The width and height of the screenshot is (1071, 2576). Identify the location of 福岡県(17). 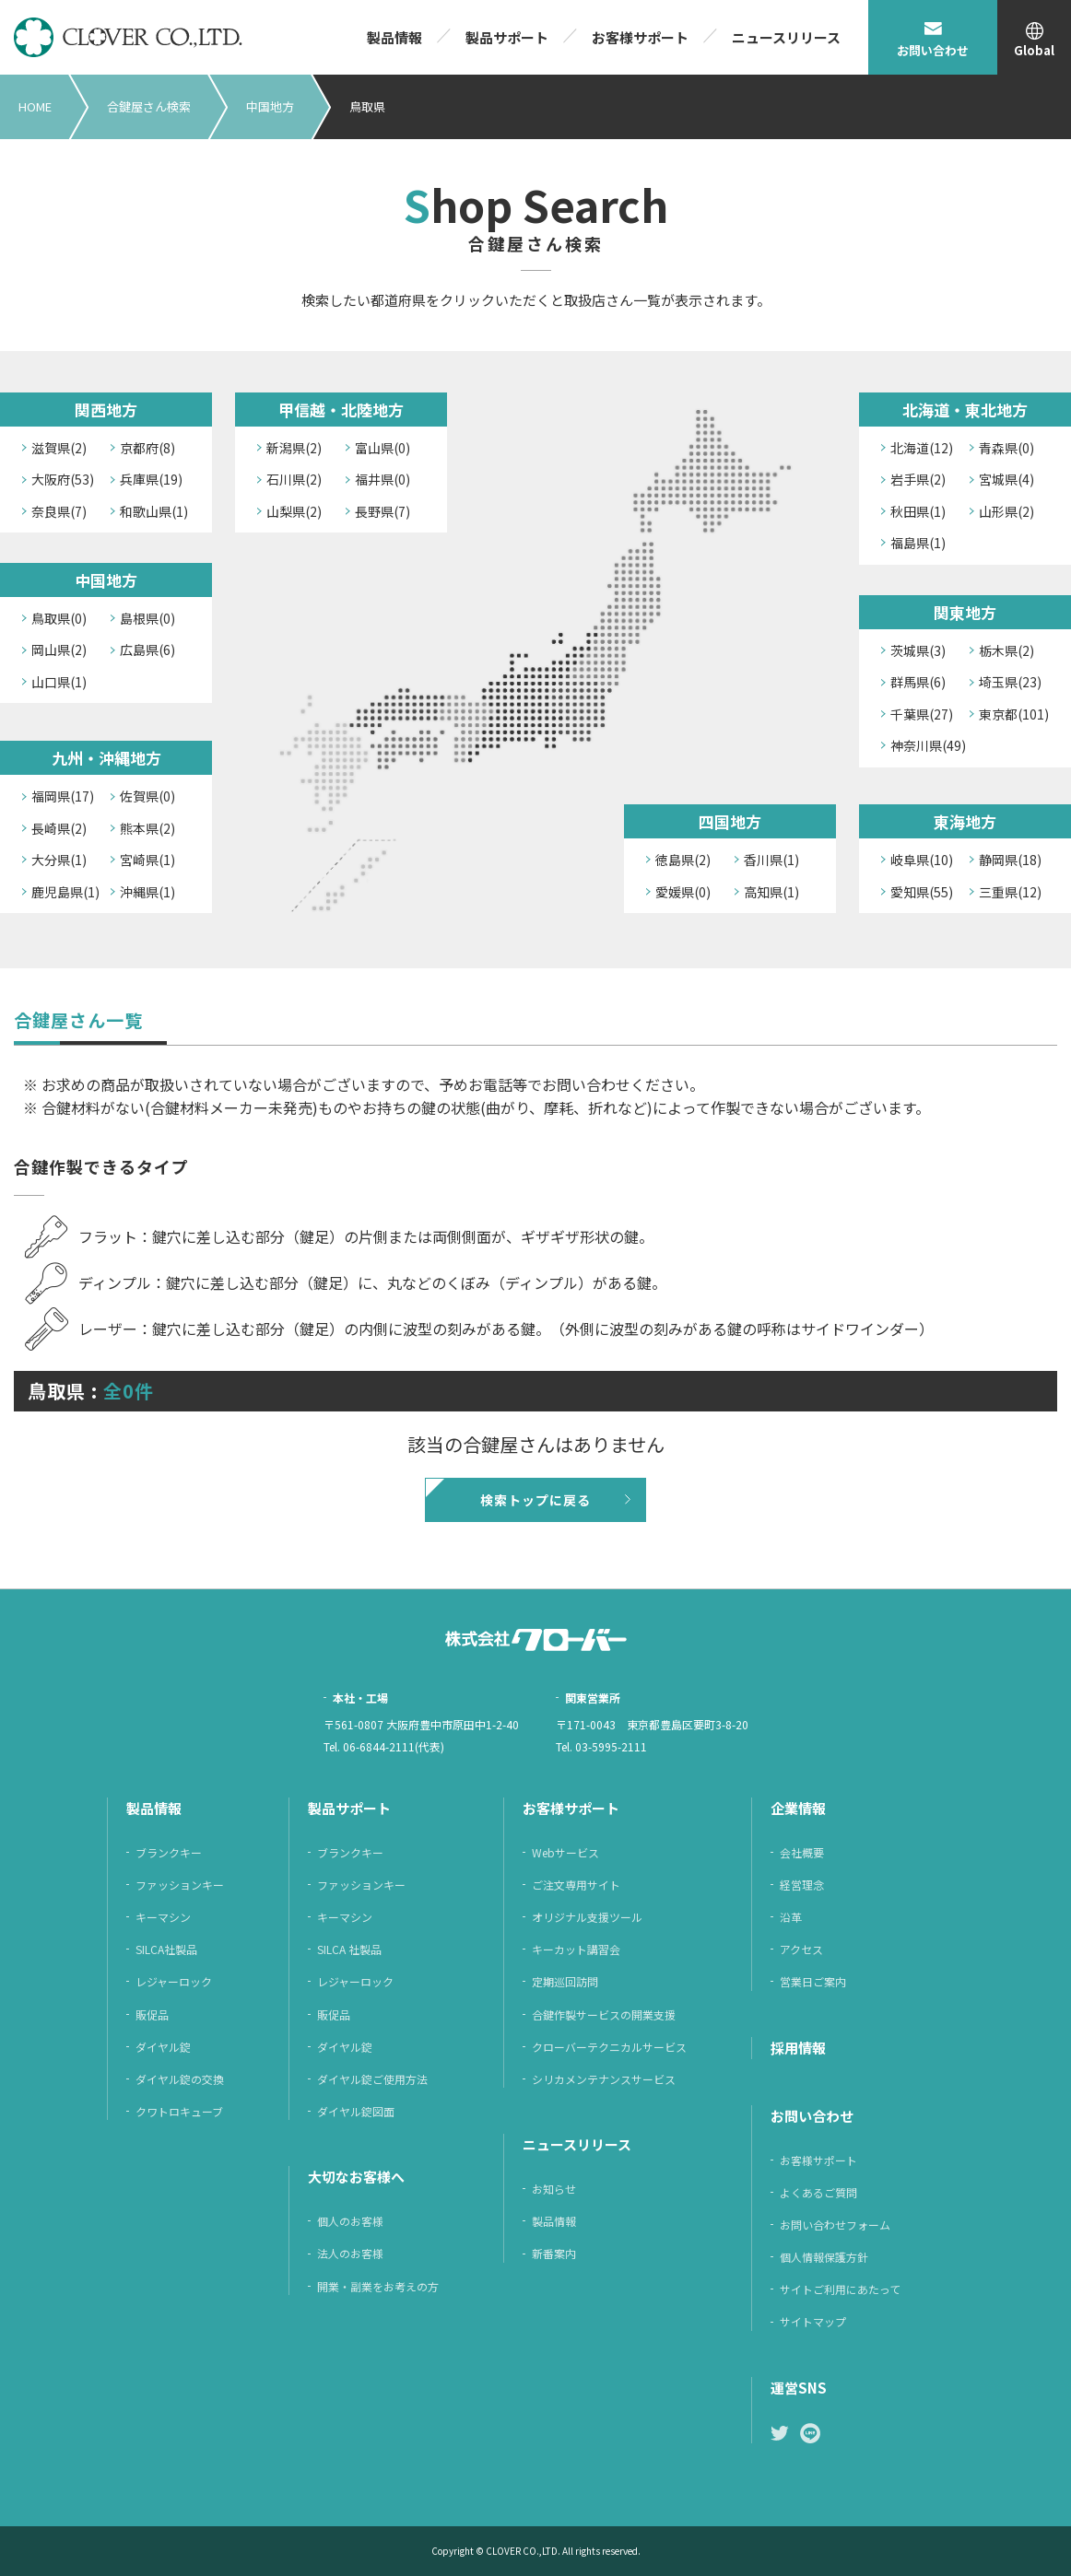
(62, 796).